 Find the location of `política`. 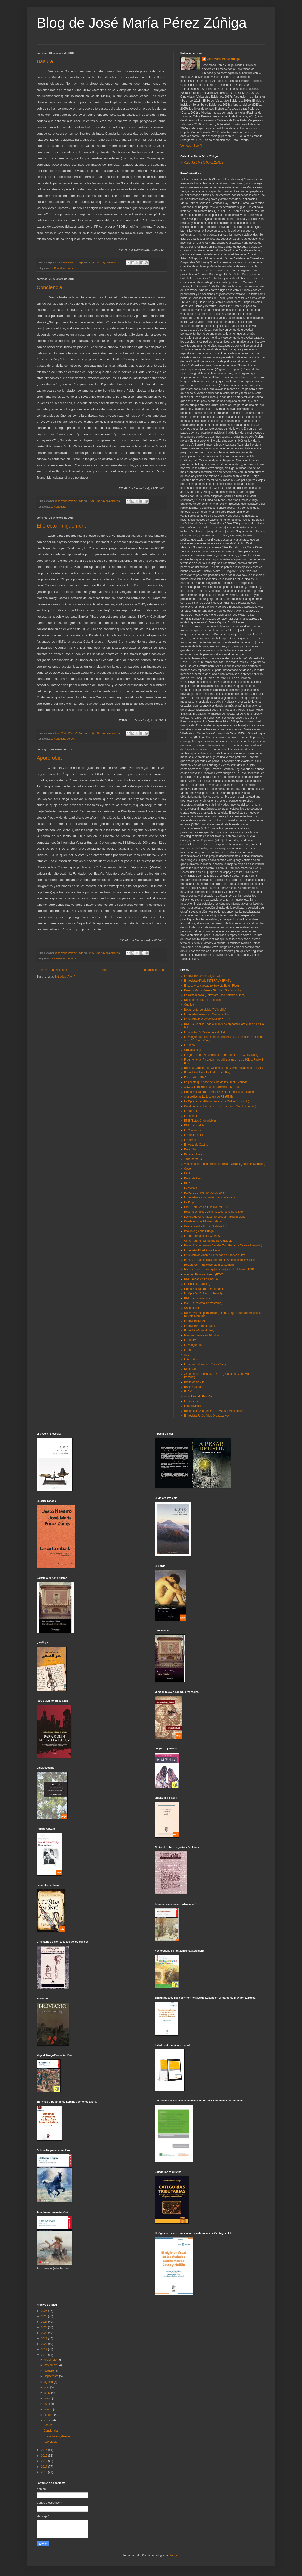

política is located at coordinates (71, 268).